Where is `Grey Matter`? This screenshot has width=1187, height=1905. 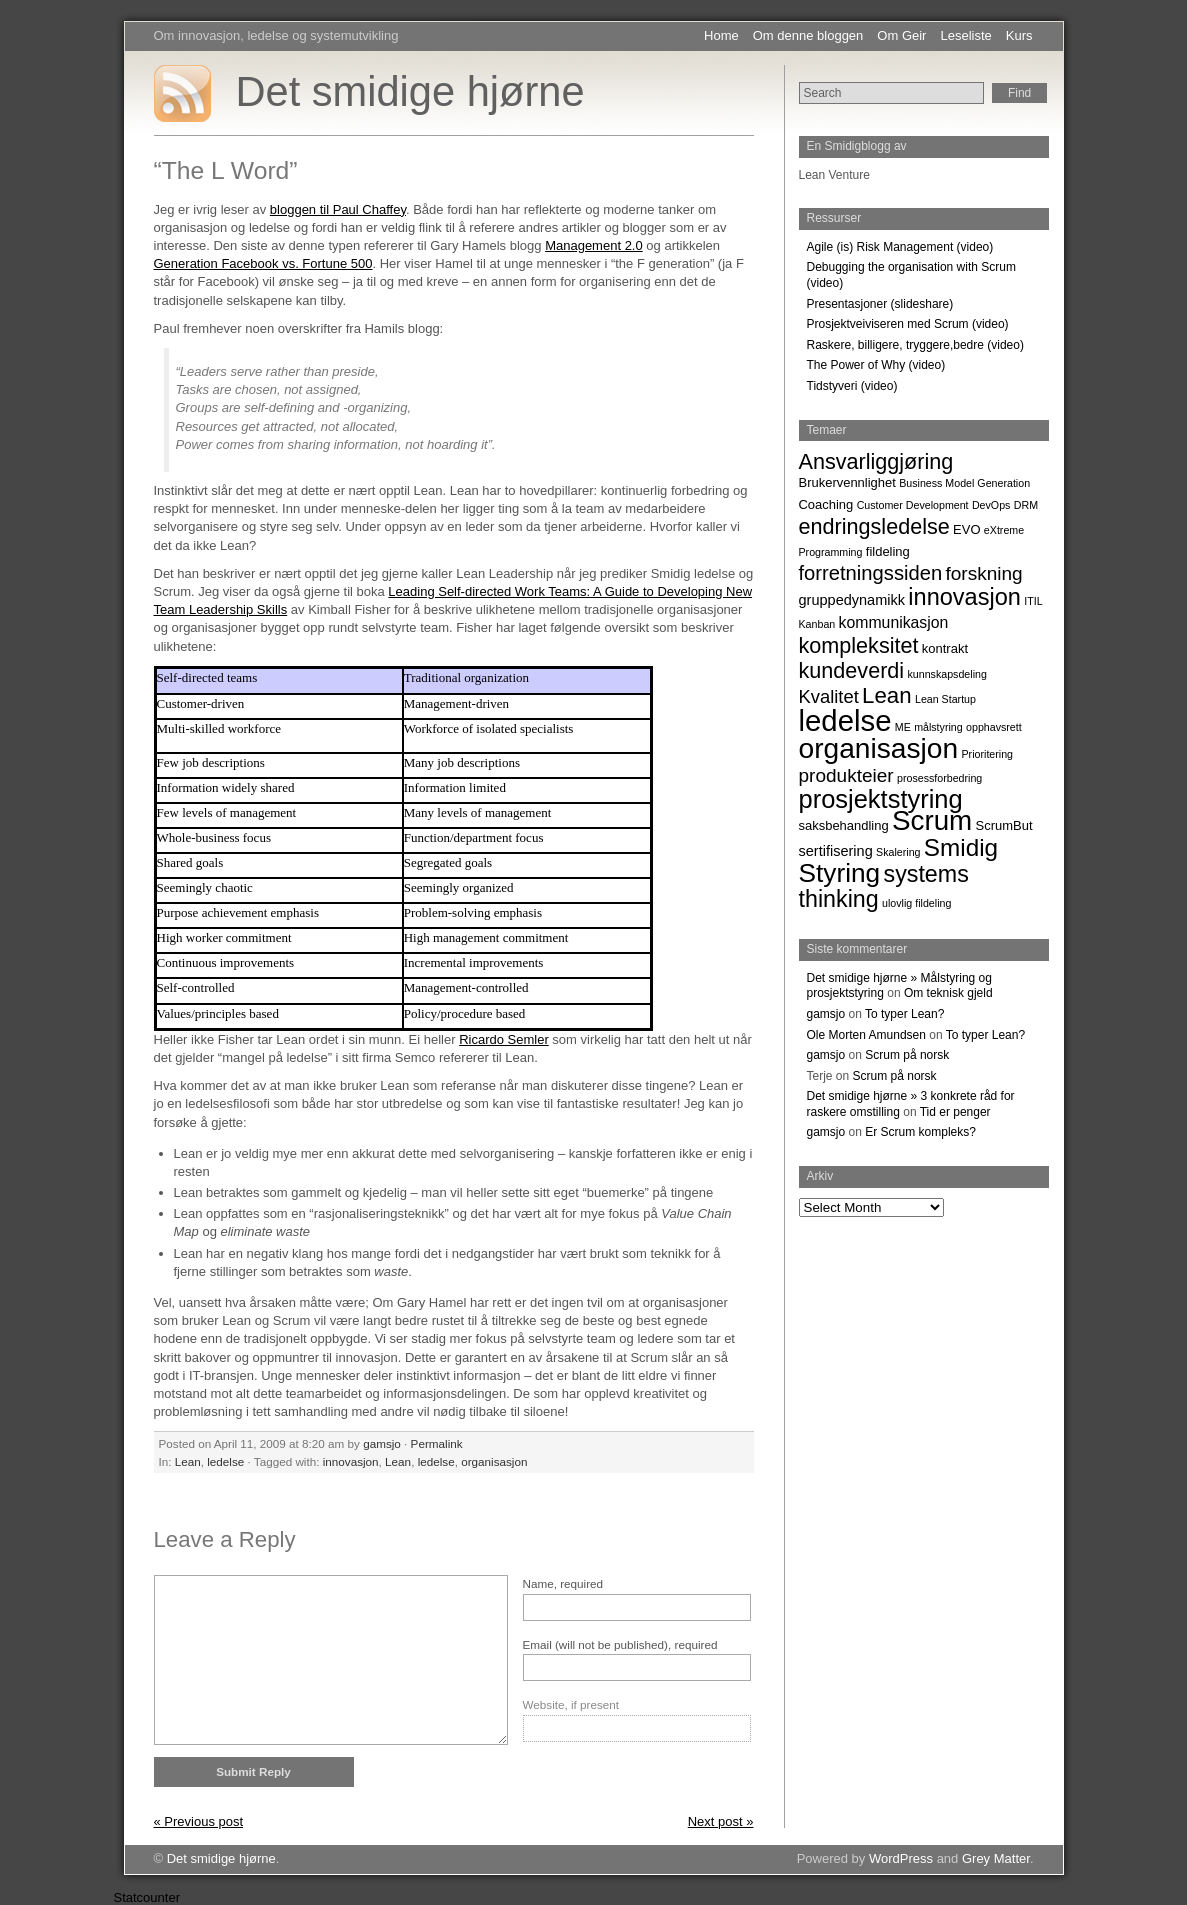
Grey Matter is located at coordinates (996, 1858).